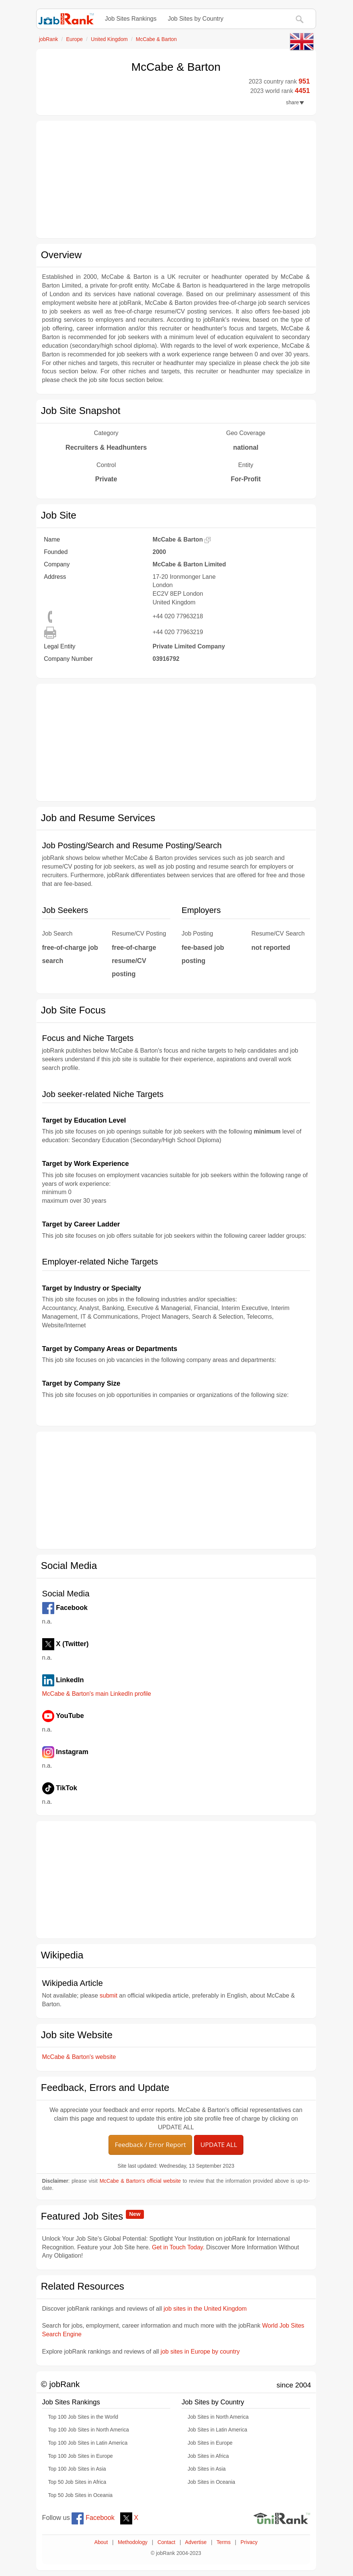 This screenshot has width=353, height=2576. I want to click on Job Sites in Asia, so click(207, 2469).